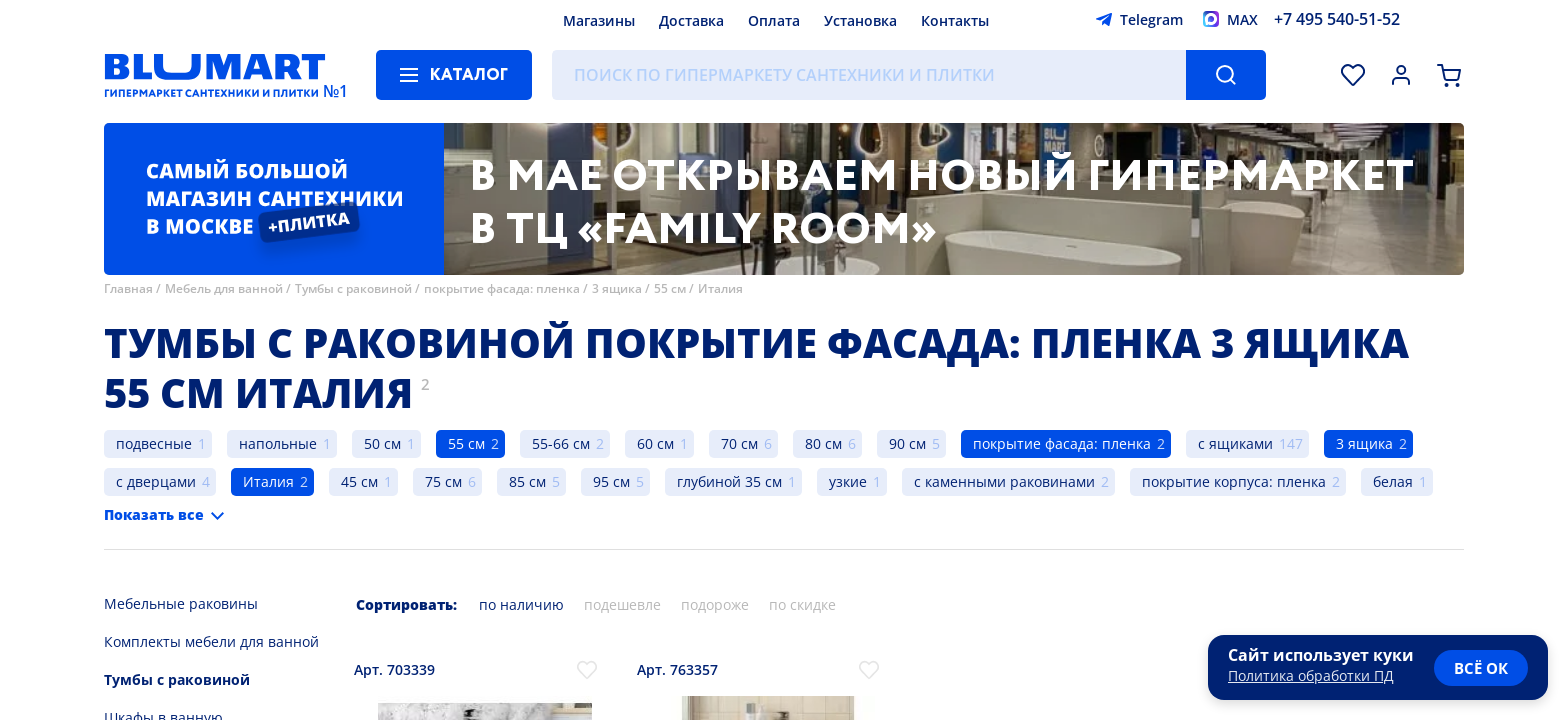 This screenshot has width=1568, height=720. Describe the element at coordinates (617, 288) in the screenshot. I see `3 ящика` at that location.